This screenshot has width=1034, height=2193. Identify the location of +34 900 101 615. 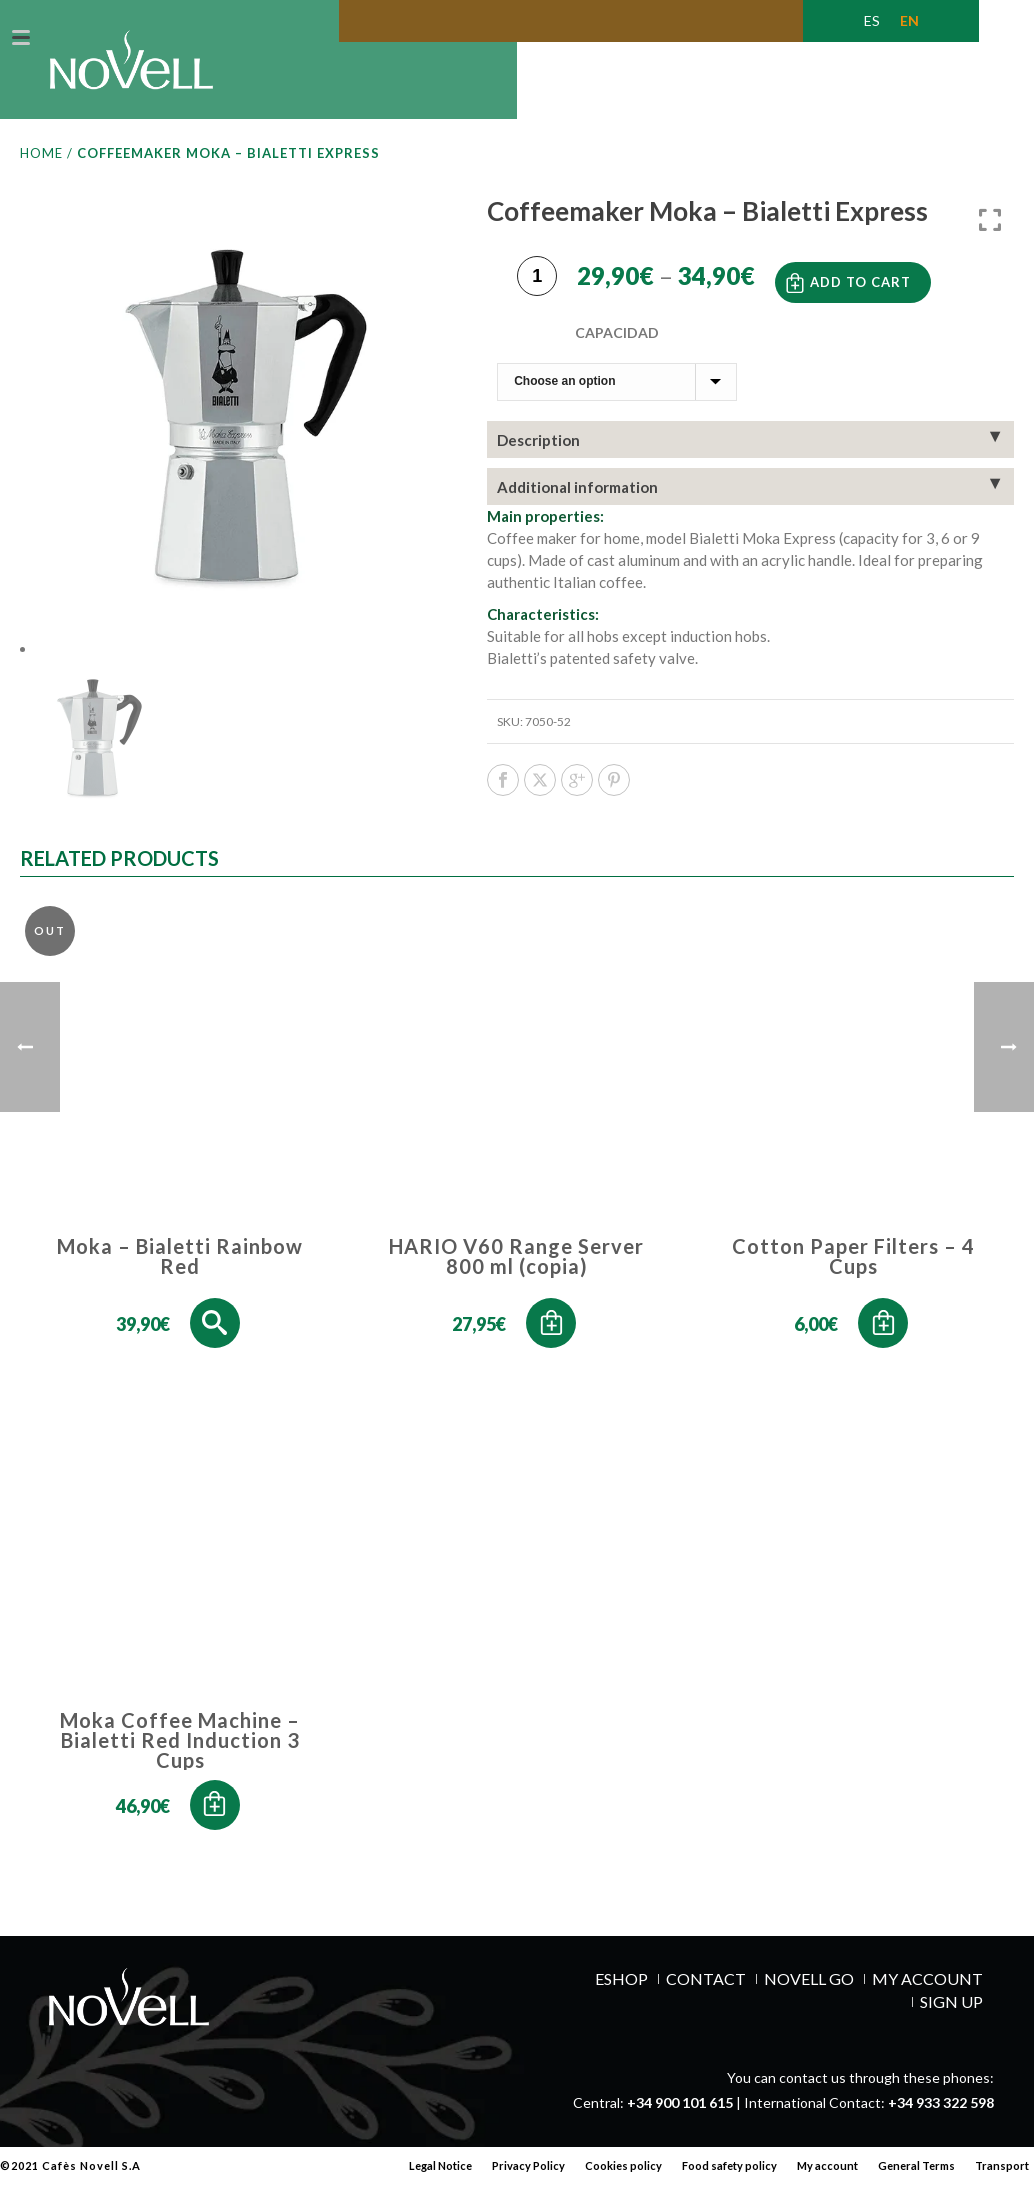
(680, 2121).